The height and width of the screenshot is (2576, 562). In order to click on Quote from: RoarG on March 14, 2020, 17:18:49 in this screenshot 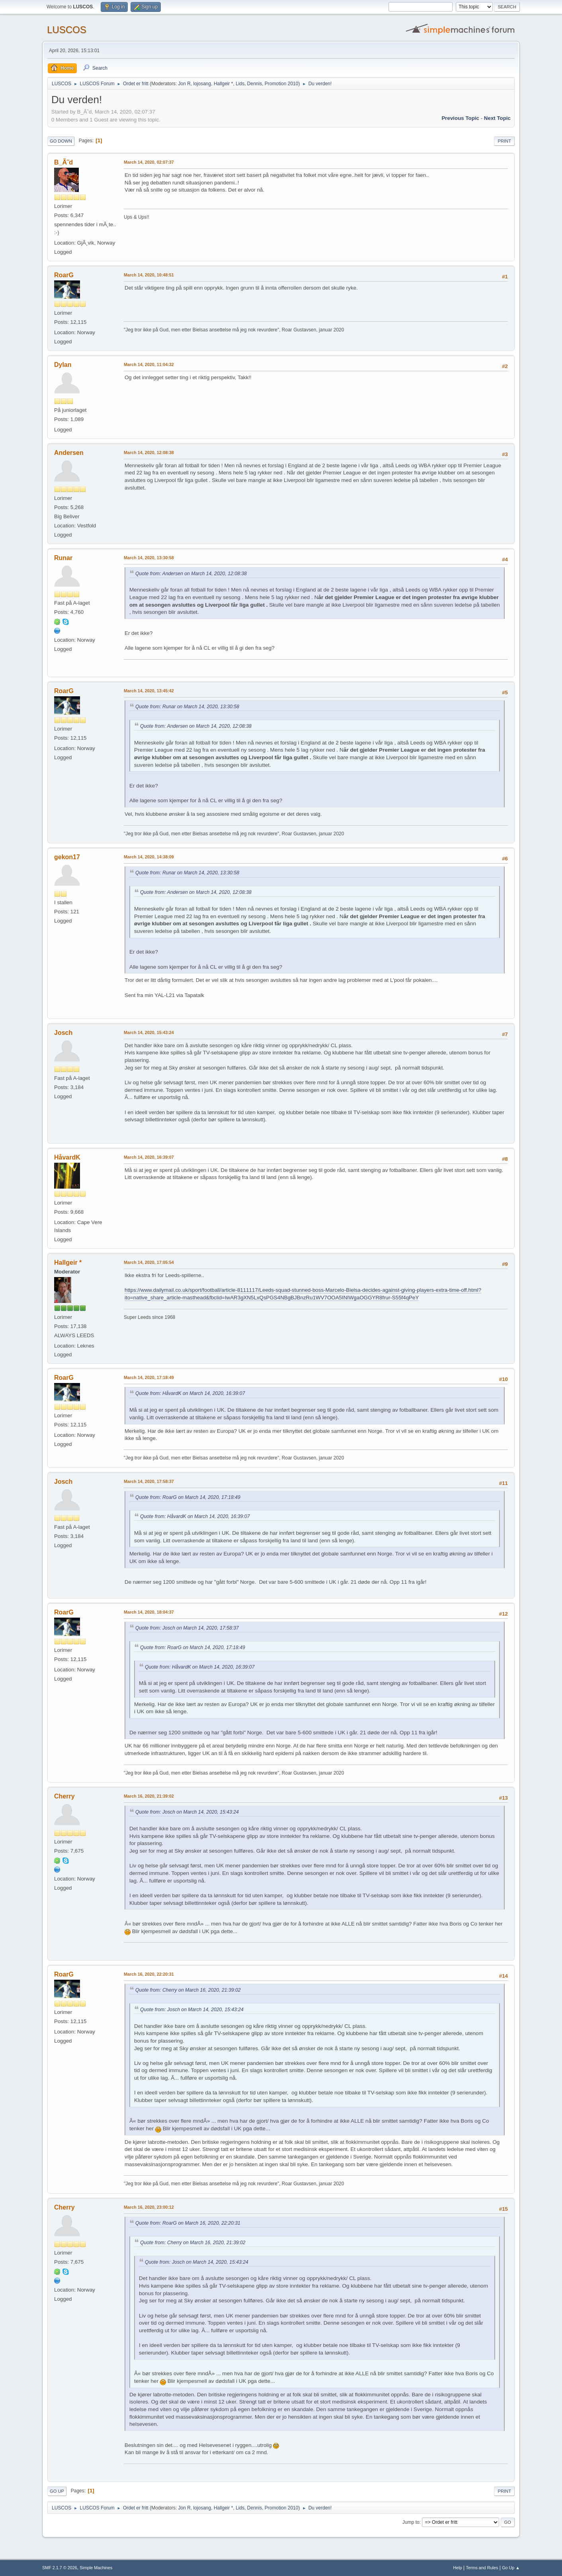, I will do `click(187, 1497)`.